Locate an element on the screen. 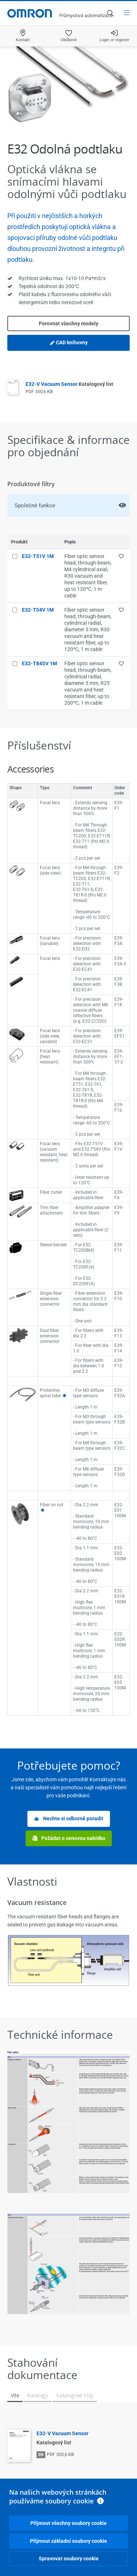  E32-T84SV 1M is located at coordinates (39, 663).